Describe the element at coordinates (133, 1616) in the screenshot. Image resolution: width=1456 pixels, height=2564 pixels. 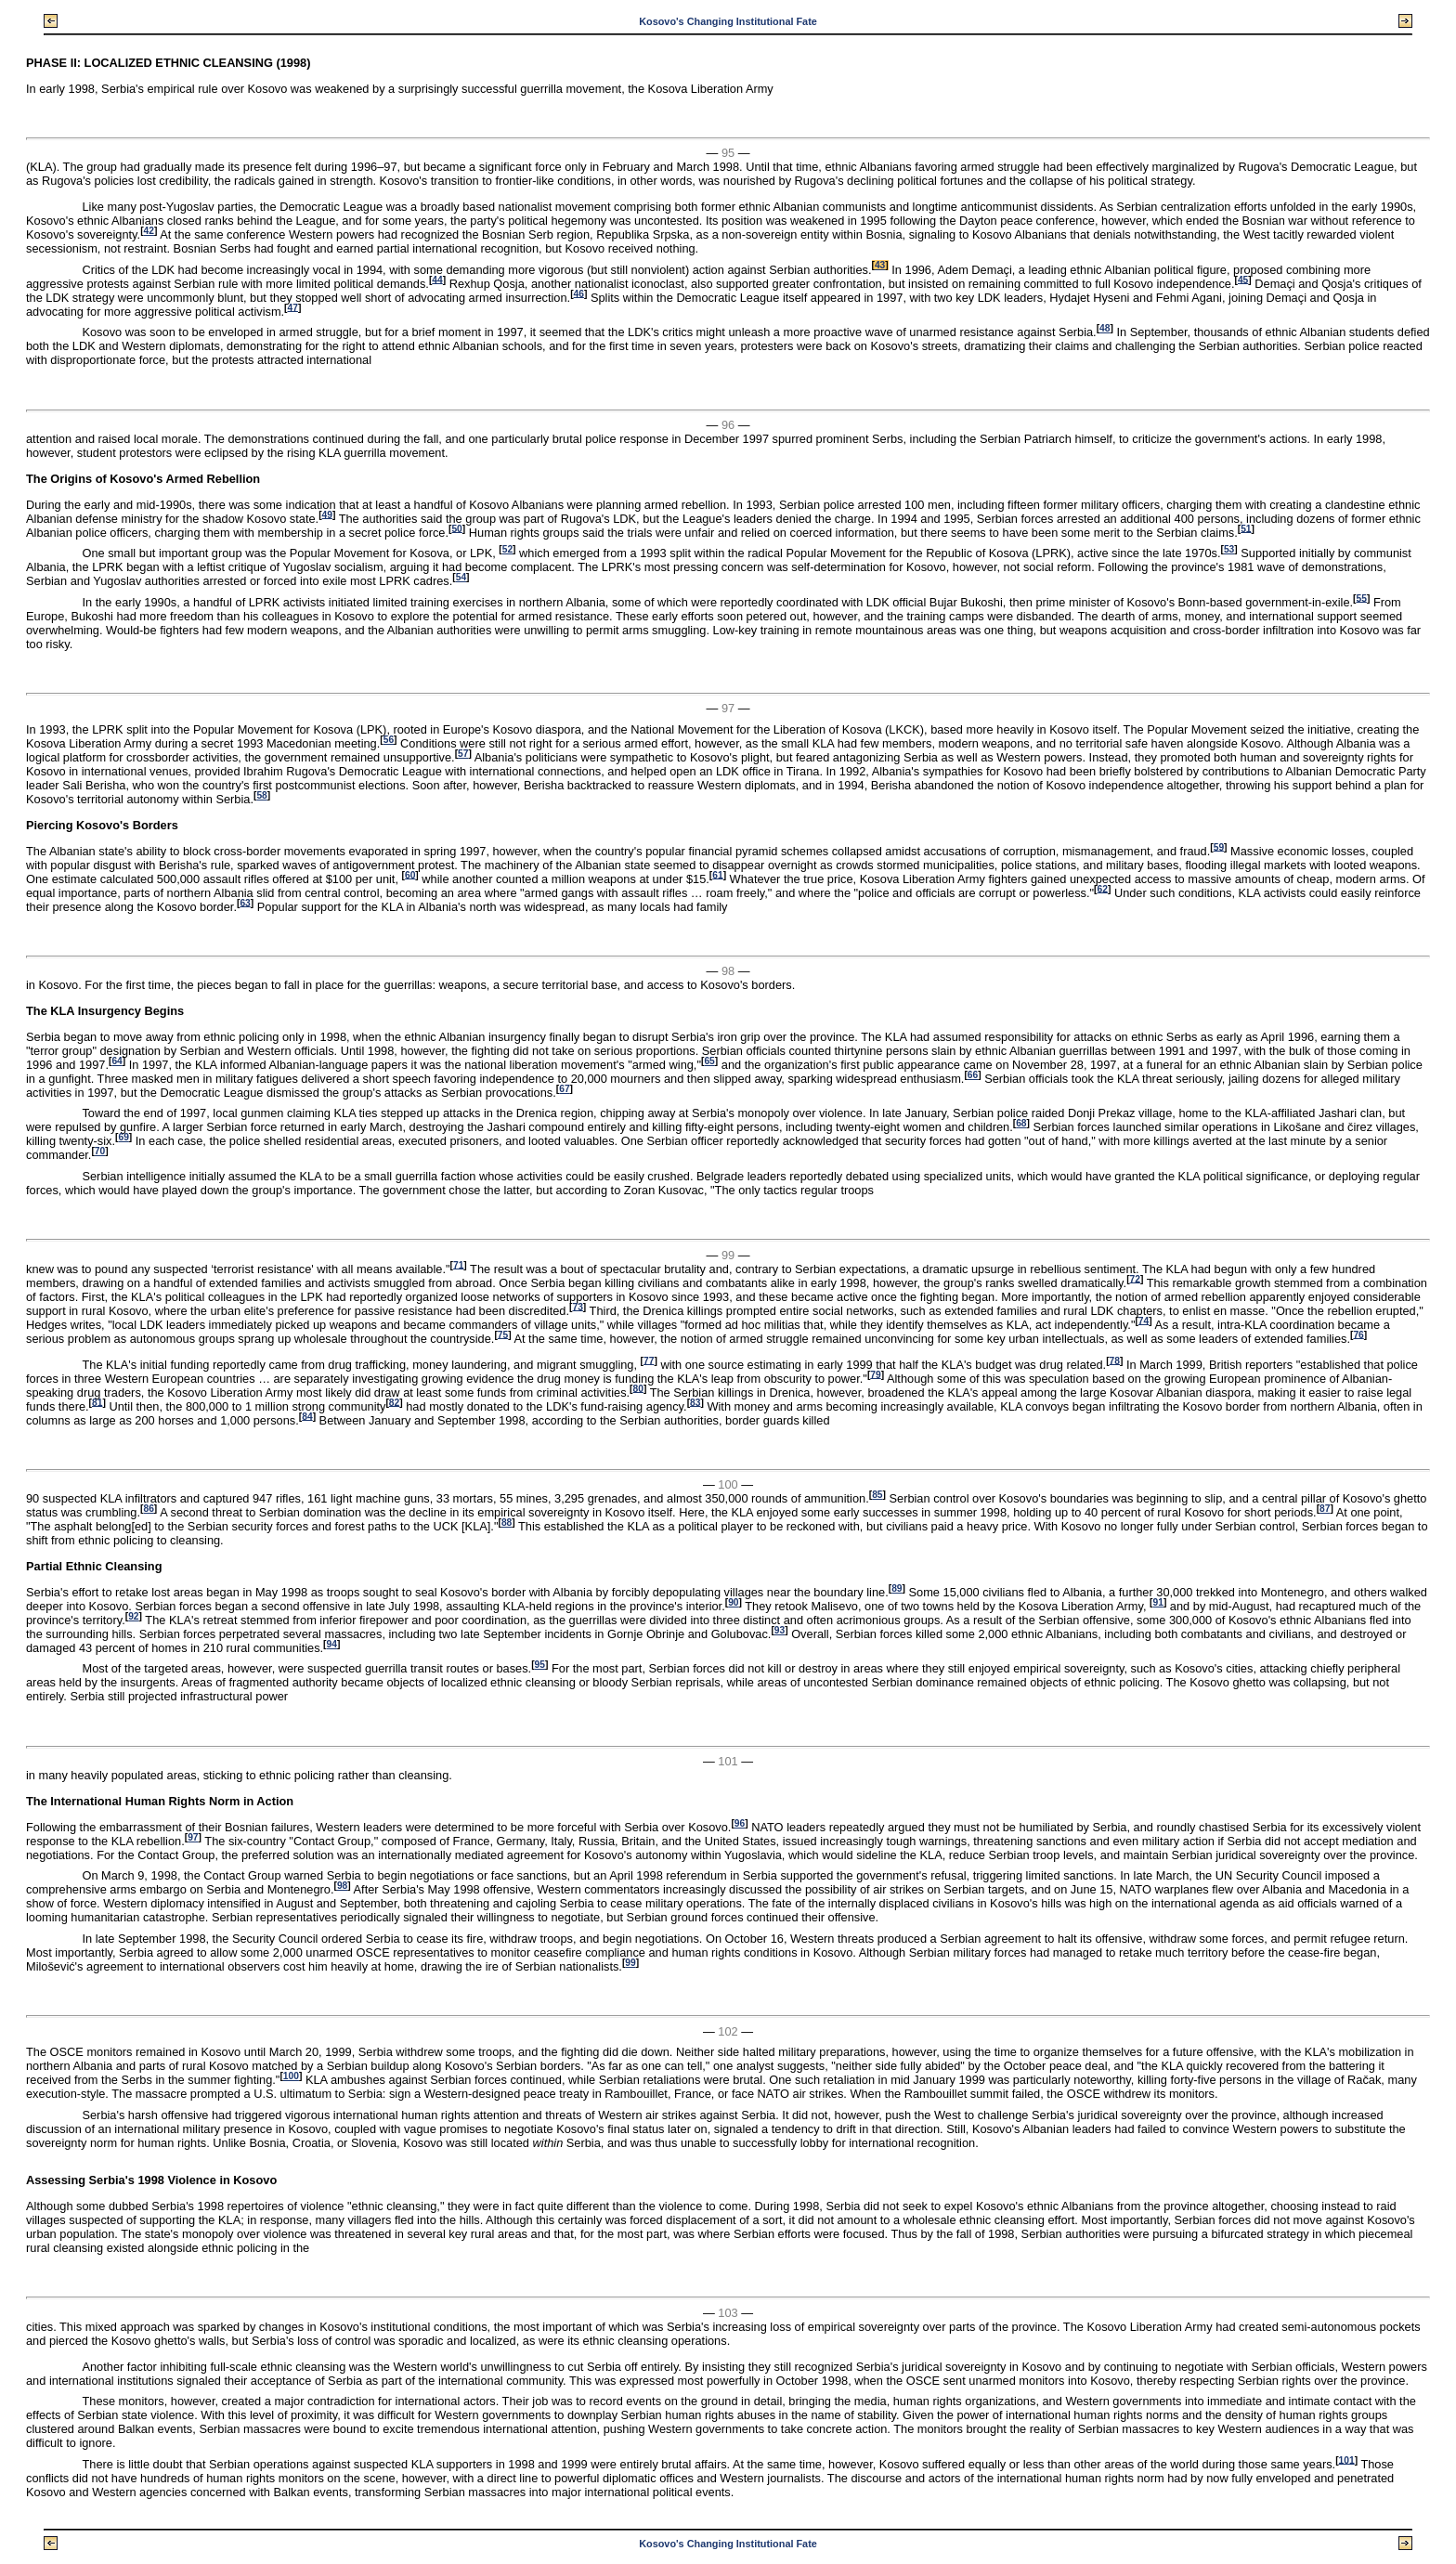
I see `92` at that location.